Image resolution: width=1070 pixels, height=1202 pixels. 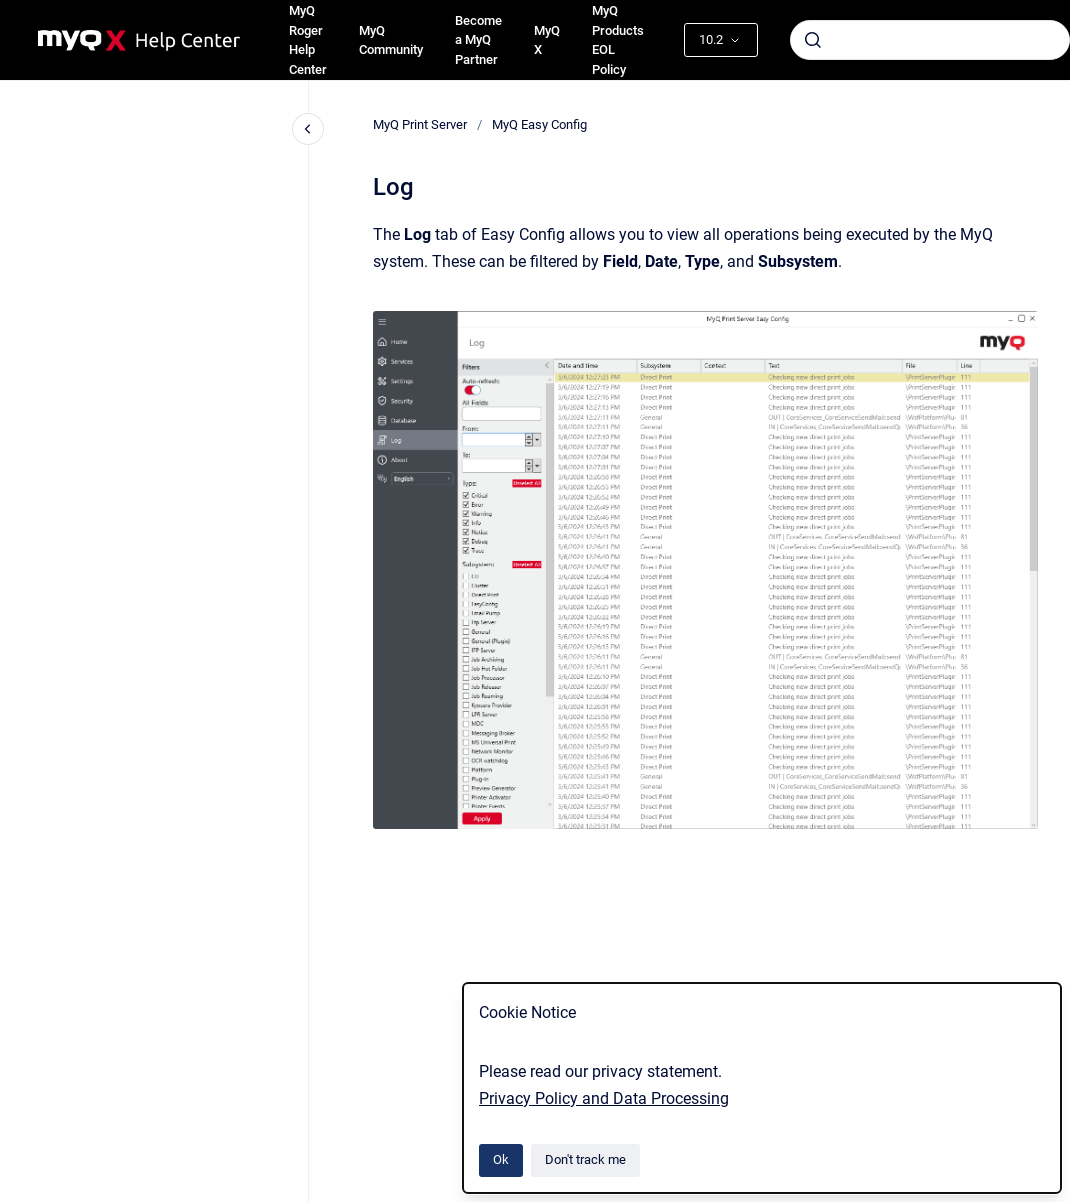 What do you see at coordinates (585, 1159) in the screenshot?
I see `Don't track me` at bounding box center [585, 1159].